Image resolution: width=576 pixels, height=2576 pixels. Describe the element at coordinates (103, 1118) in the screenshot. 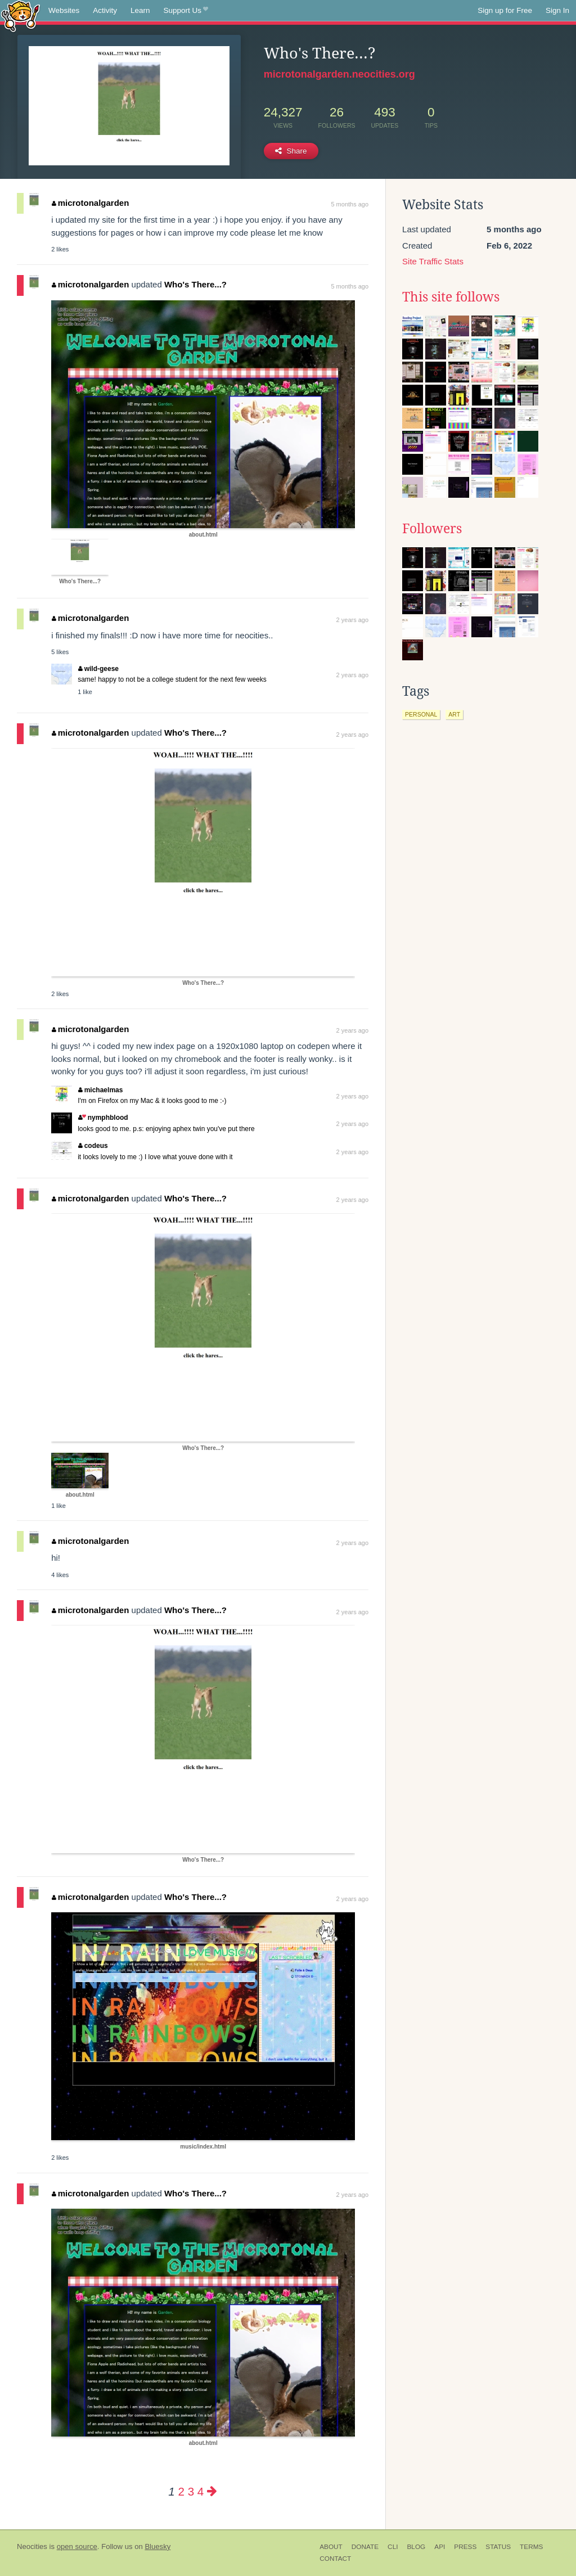

I see `nymphblood` at that location.